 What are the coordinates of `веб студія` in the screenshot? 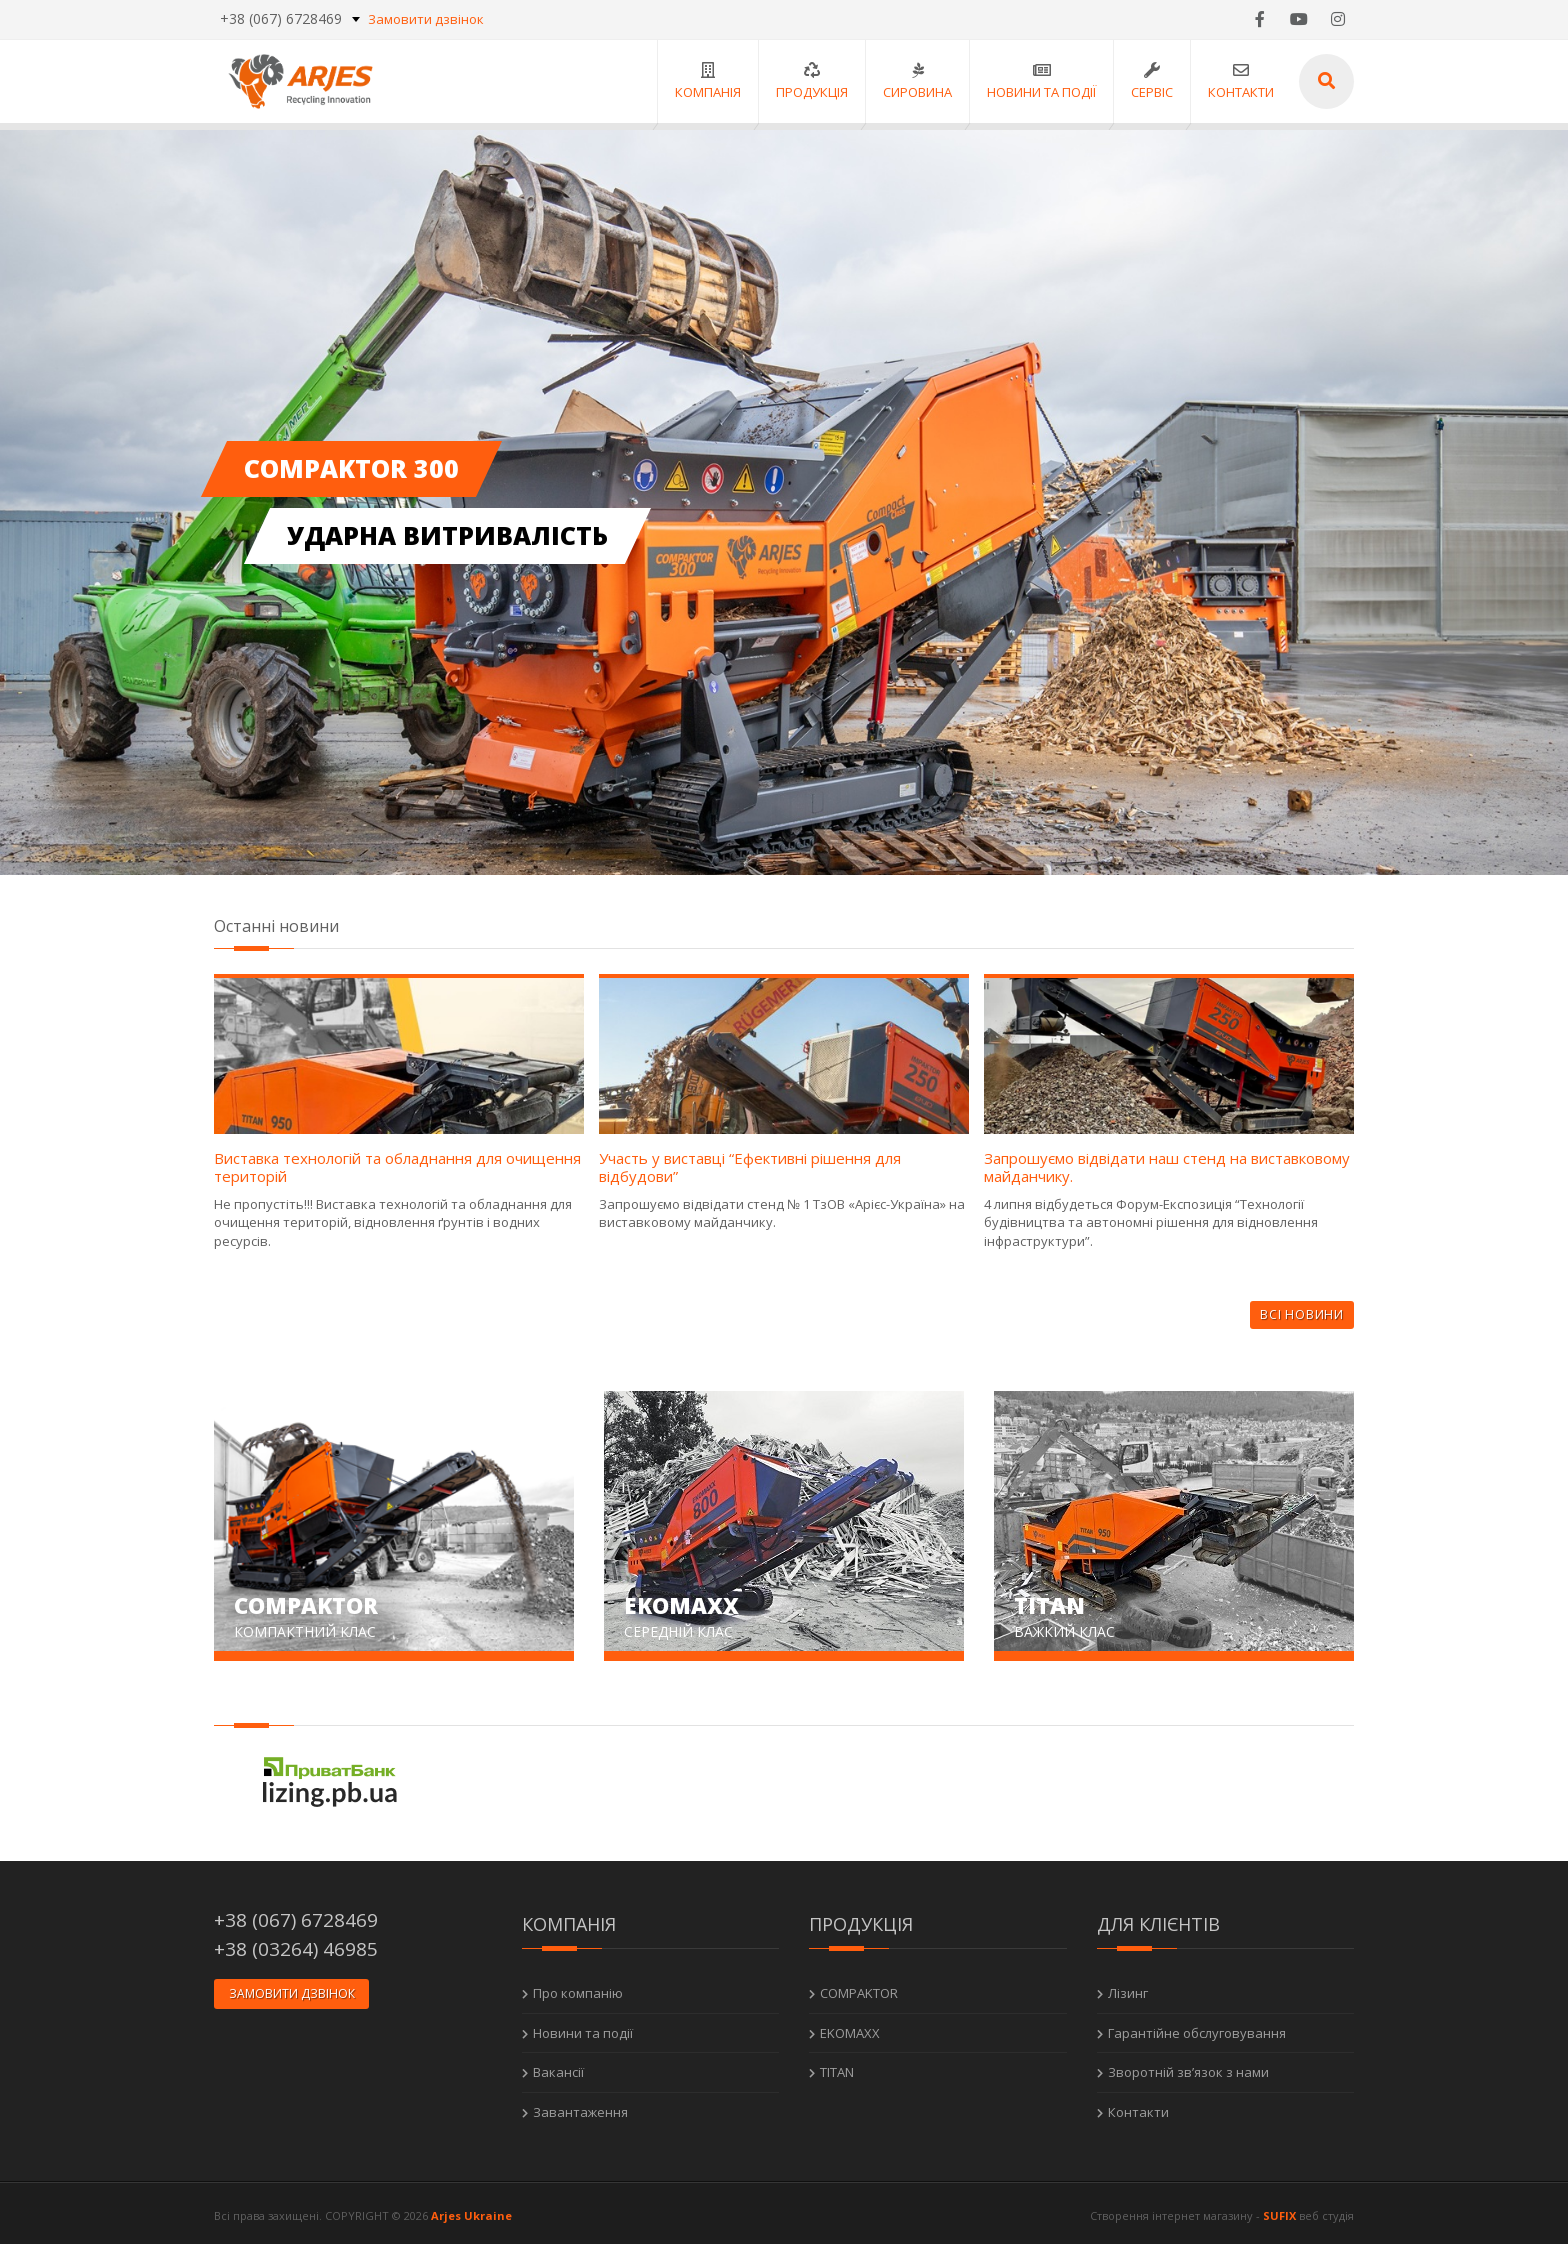 It's located at (1326, 2211).